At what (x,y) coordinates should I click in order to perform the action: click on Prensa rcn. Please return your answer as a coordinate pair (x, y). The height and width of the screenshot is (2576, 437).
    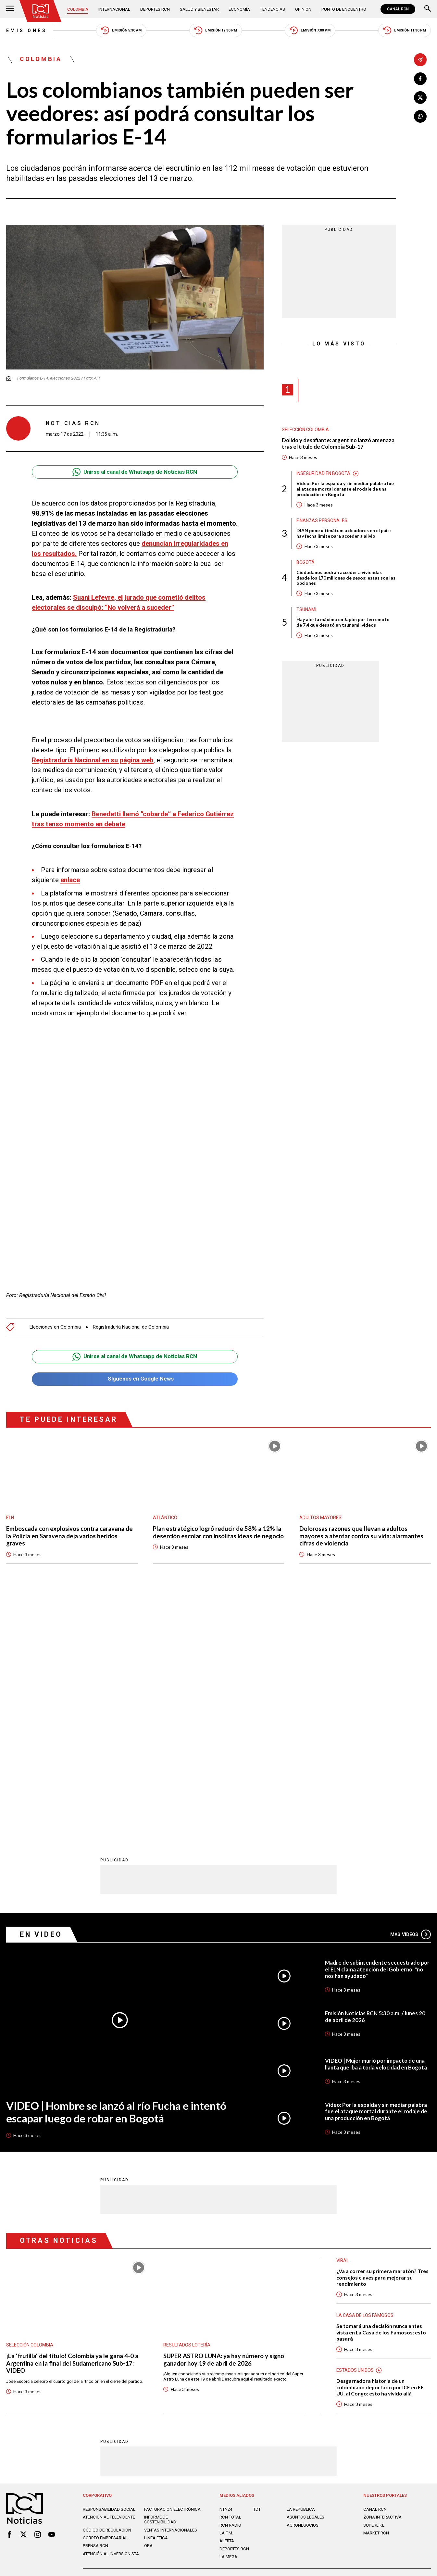
    Looking at the image, I should click on (95, 2304).